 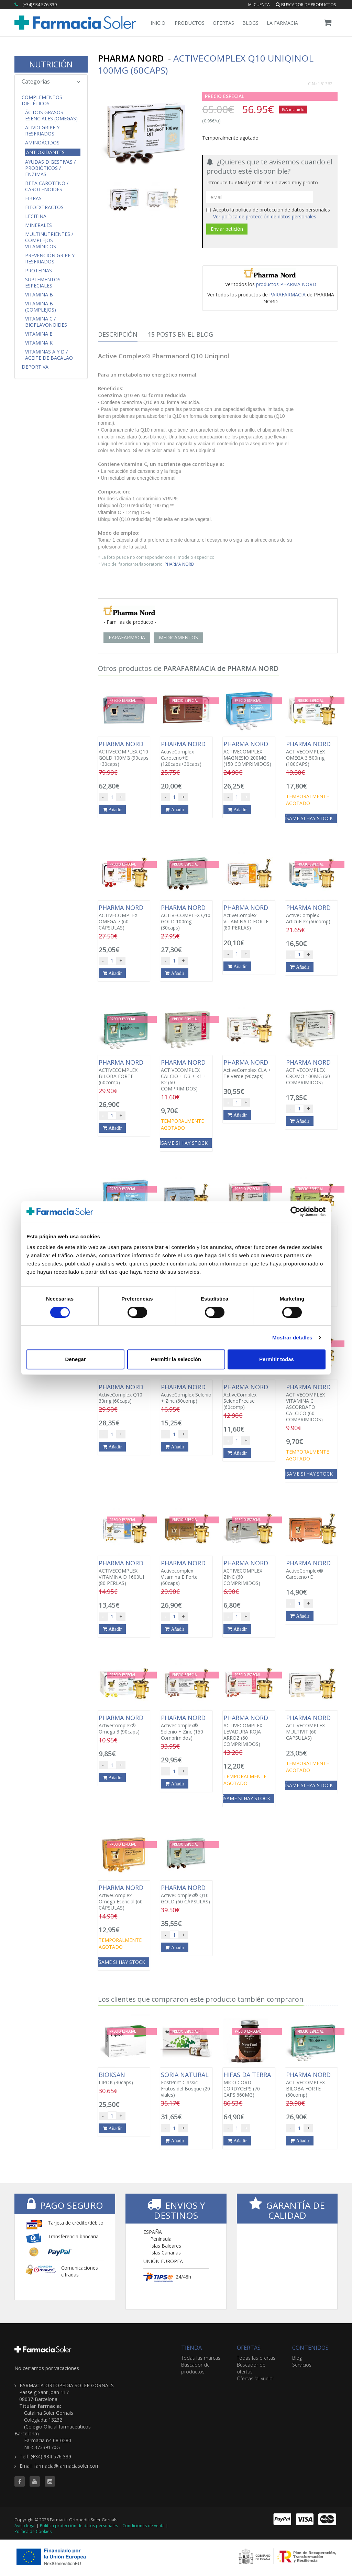 I want to click on ActiveComplex Q10 30mg (60caps), so click(x=124, y=1393).